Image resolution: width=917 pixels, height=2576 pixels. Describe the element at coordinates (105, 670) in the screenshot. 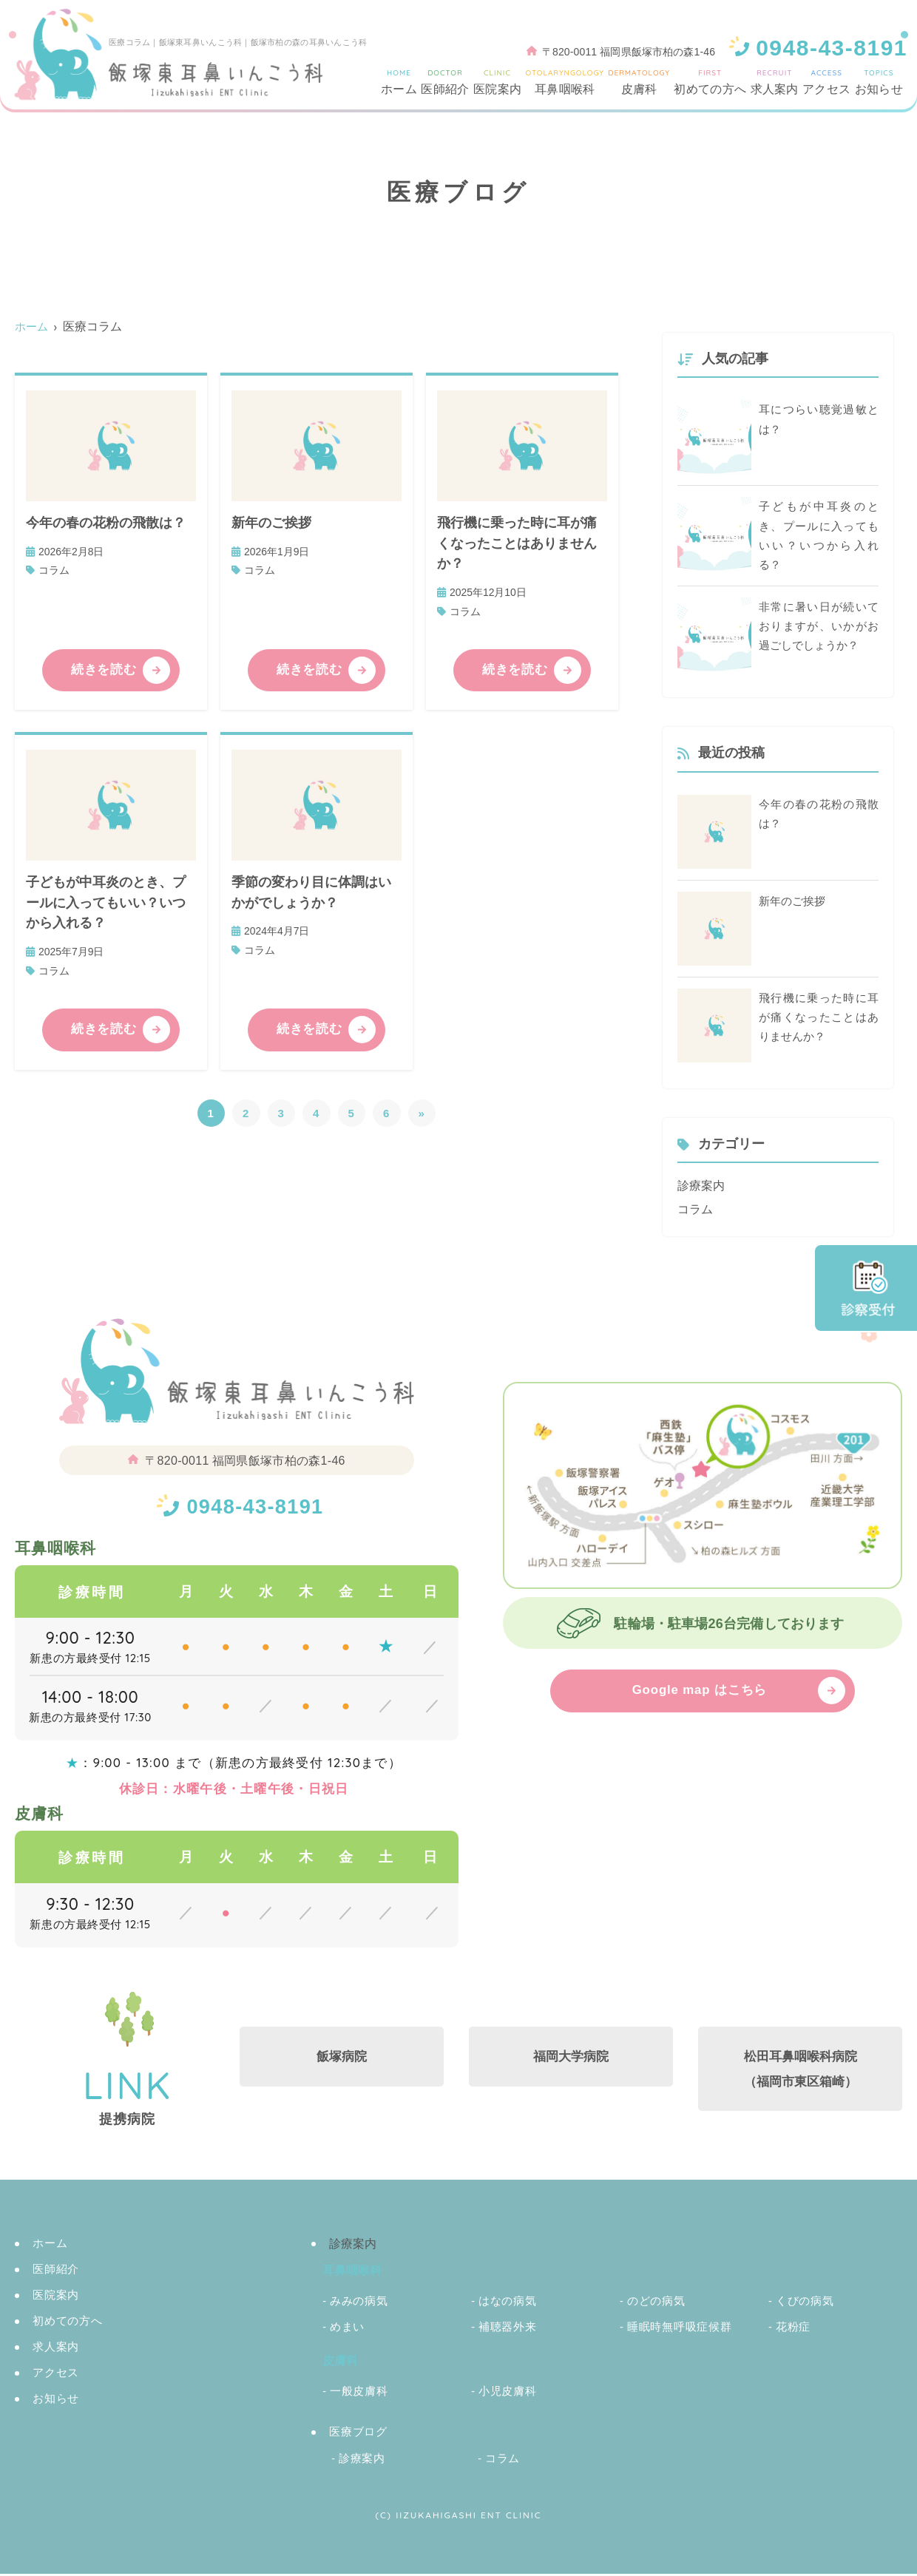

I see `続きを読む` at that location.